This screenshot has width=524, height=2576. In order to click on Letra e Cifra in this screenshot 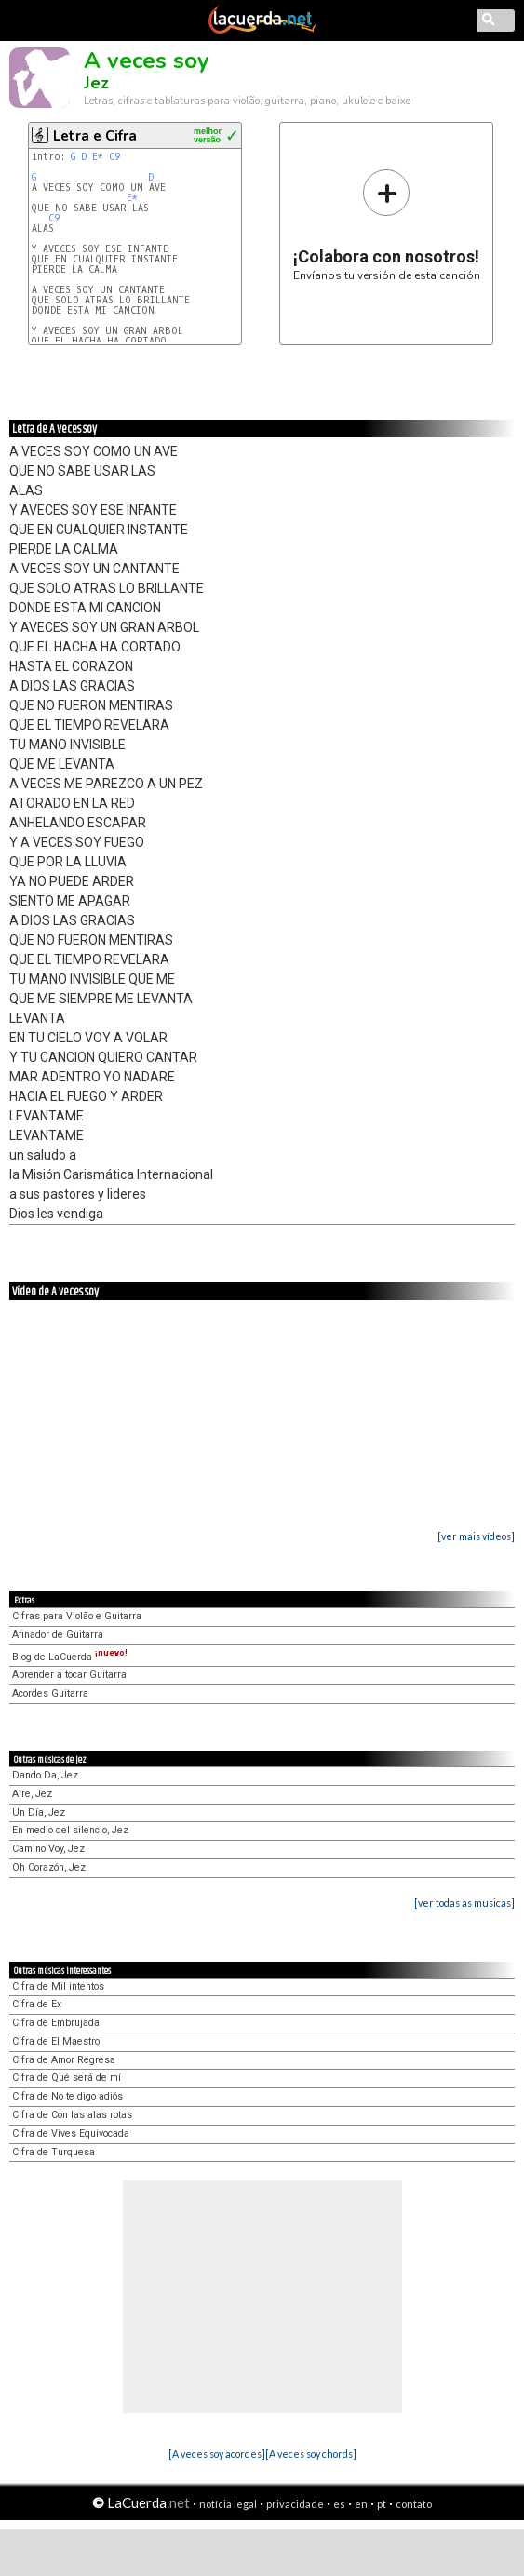, I will do `click(95, 136)`.